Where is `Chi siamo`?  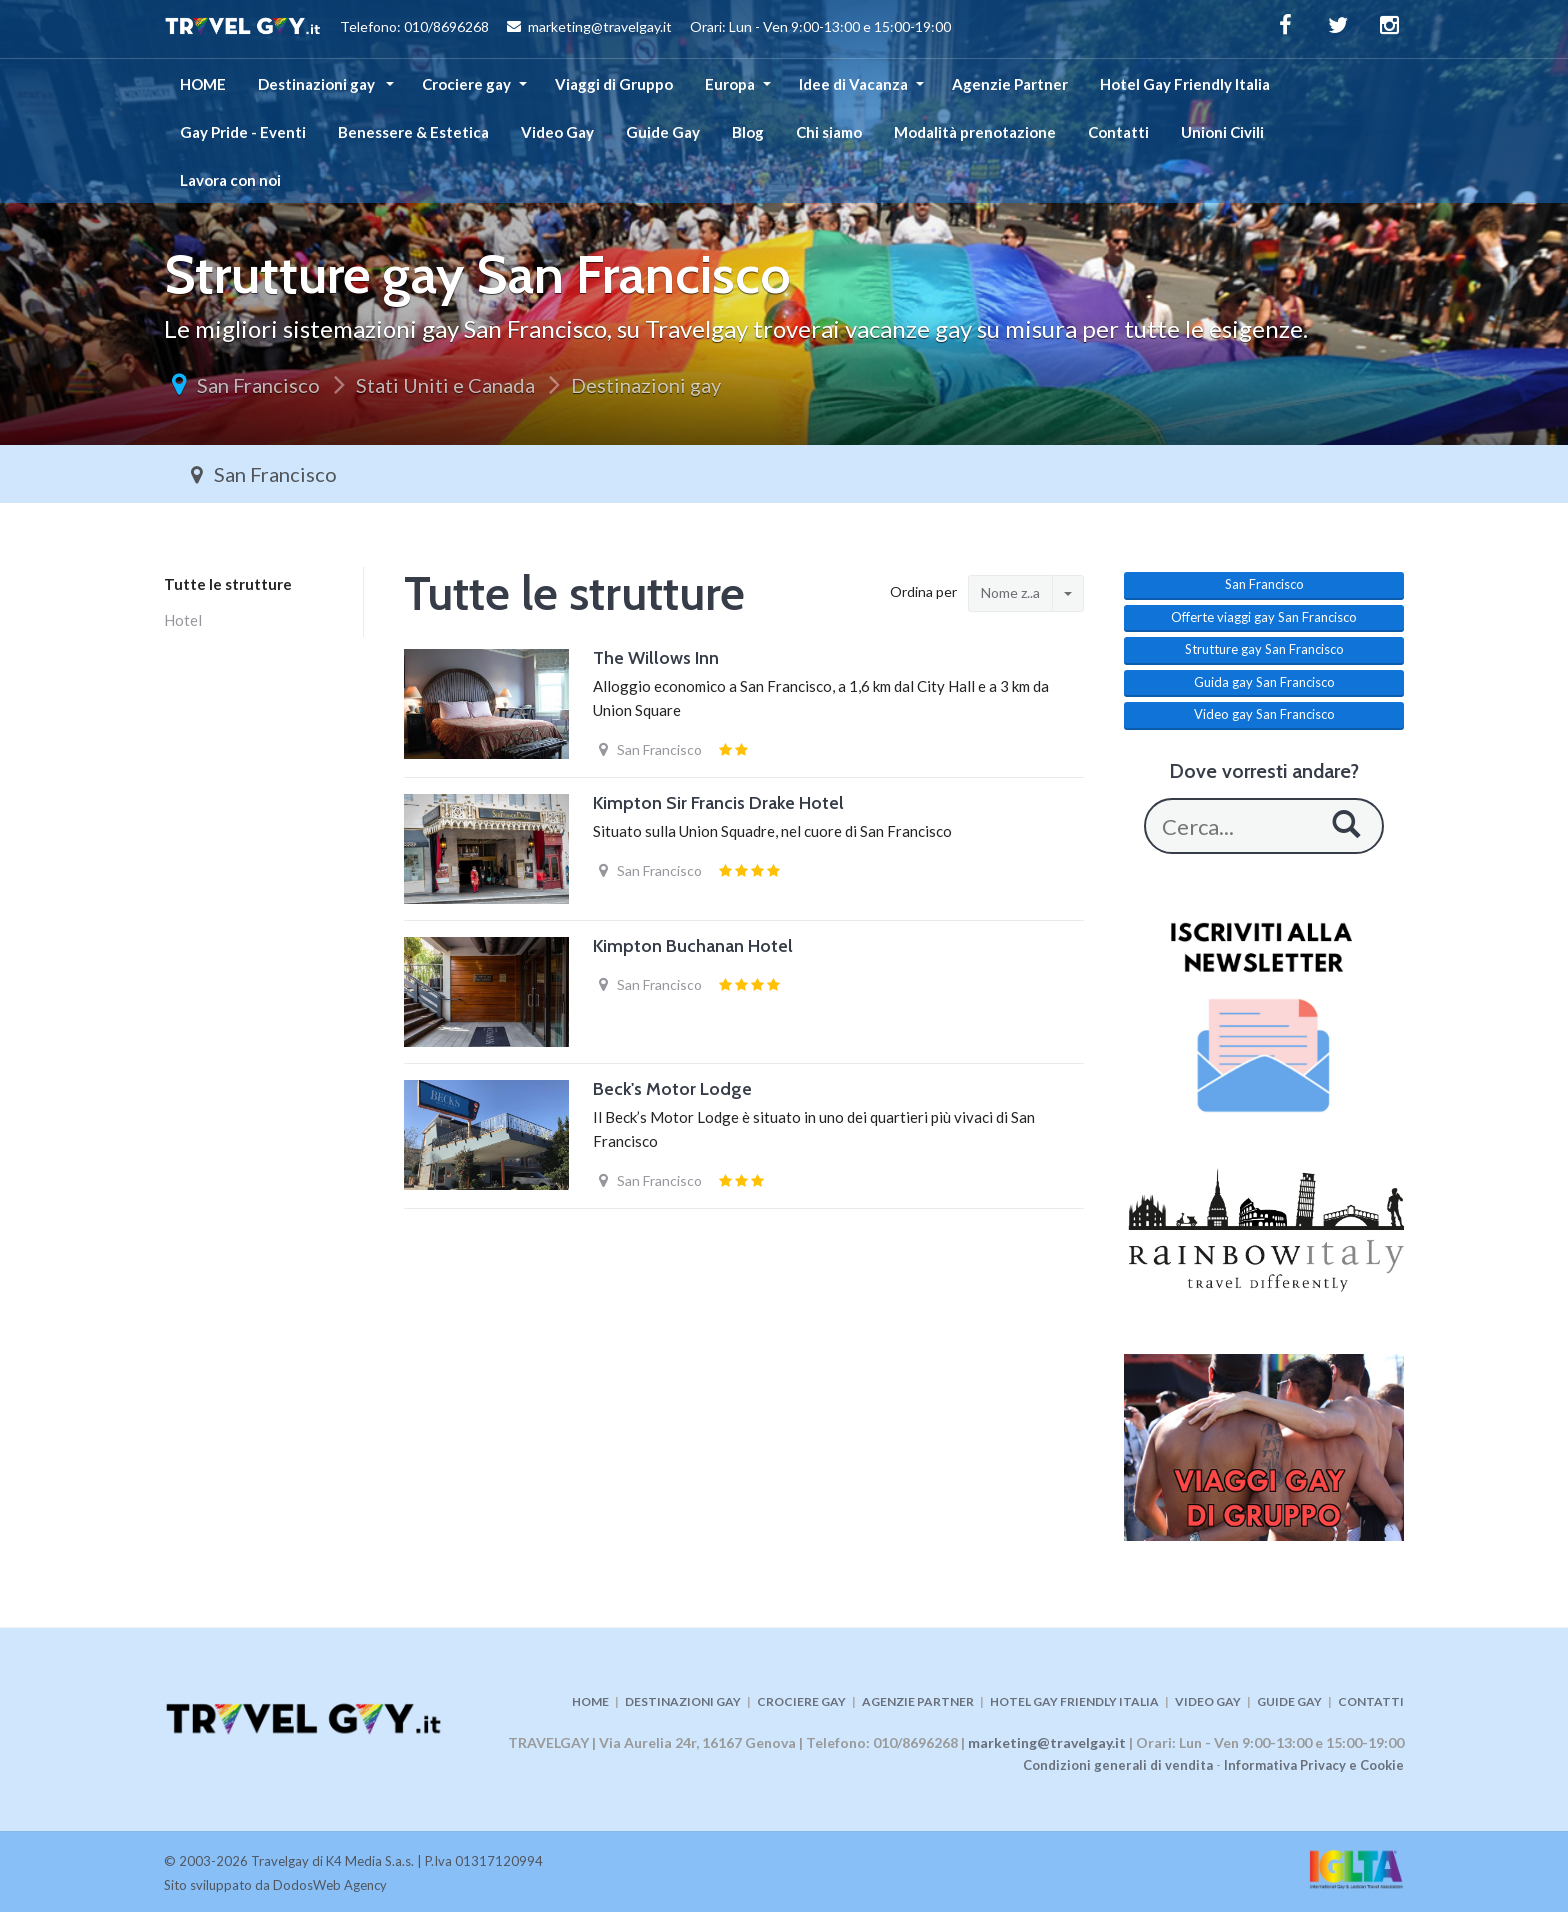
Chi siamo is located at coordinates (829, 132).